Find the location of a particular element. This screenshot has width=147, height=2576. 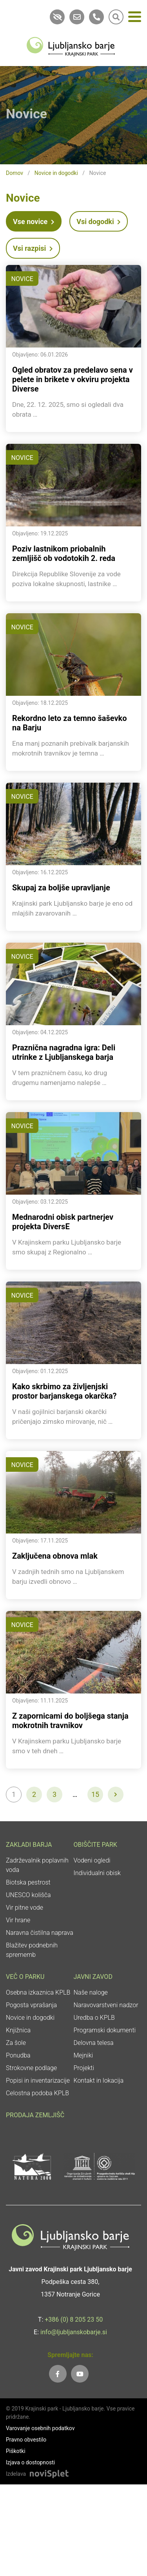

Delovna telesa [link] is located at coordinates (94, 2042).